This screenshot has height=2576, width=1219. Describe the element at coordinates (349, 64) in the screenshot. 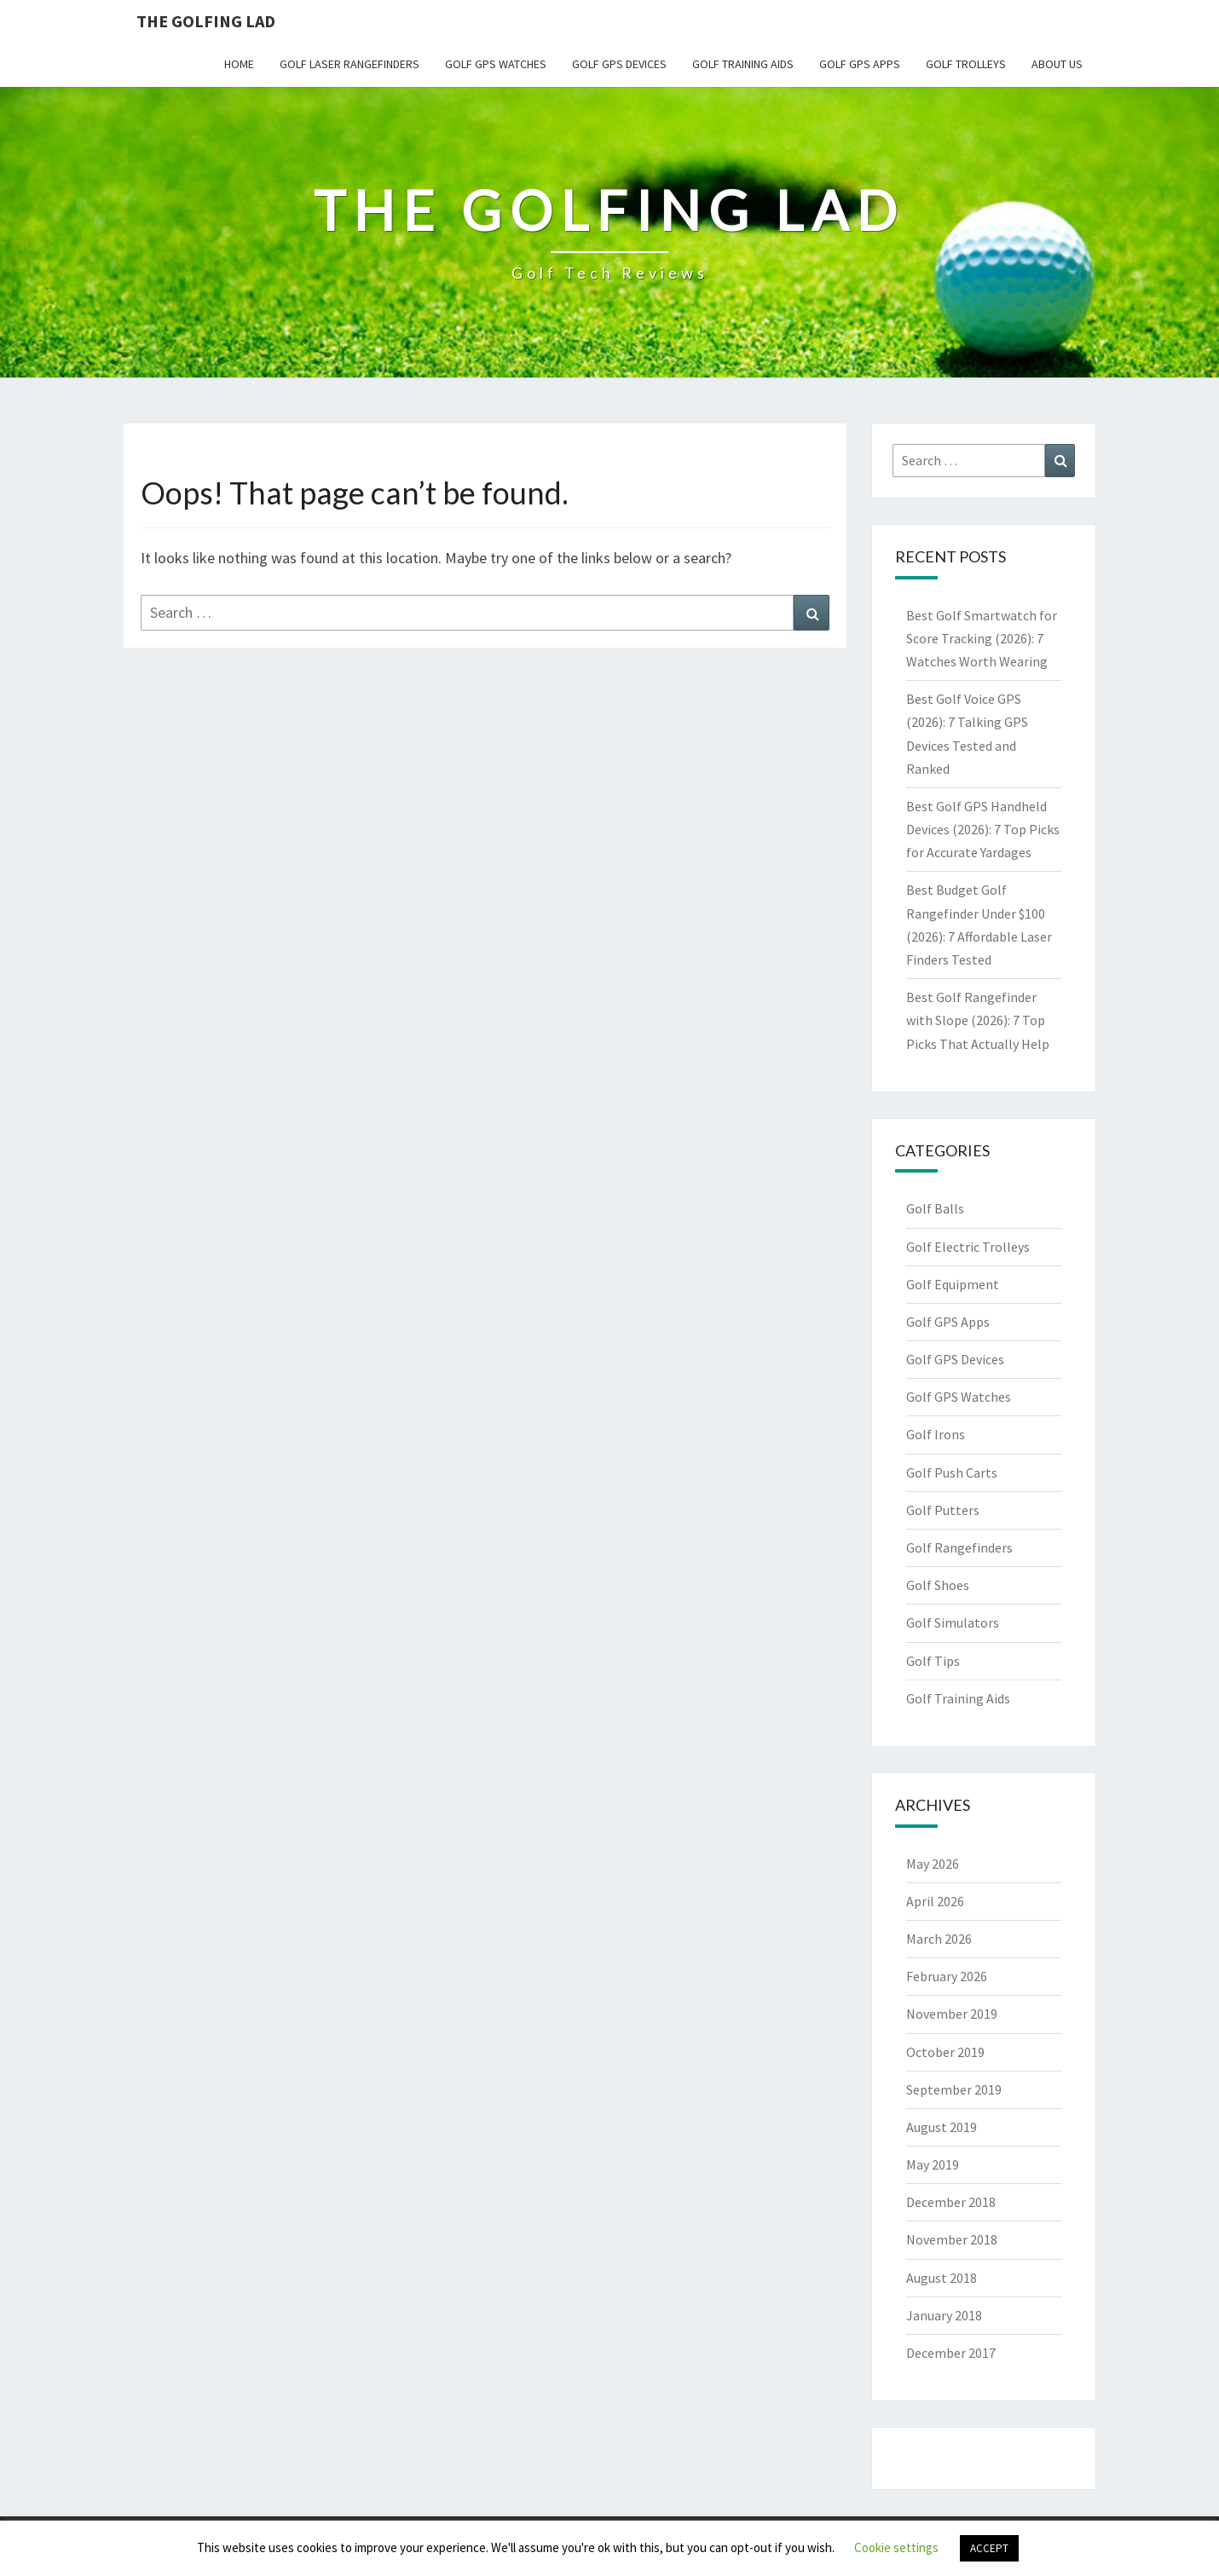

I see `Golf Laser Rangefinders` at that location.